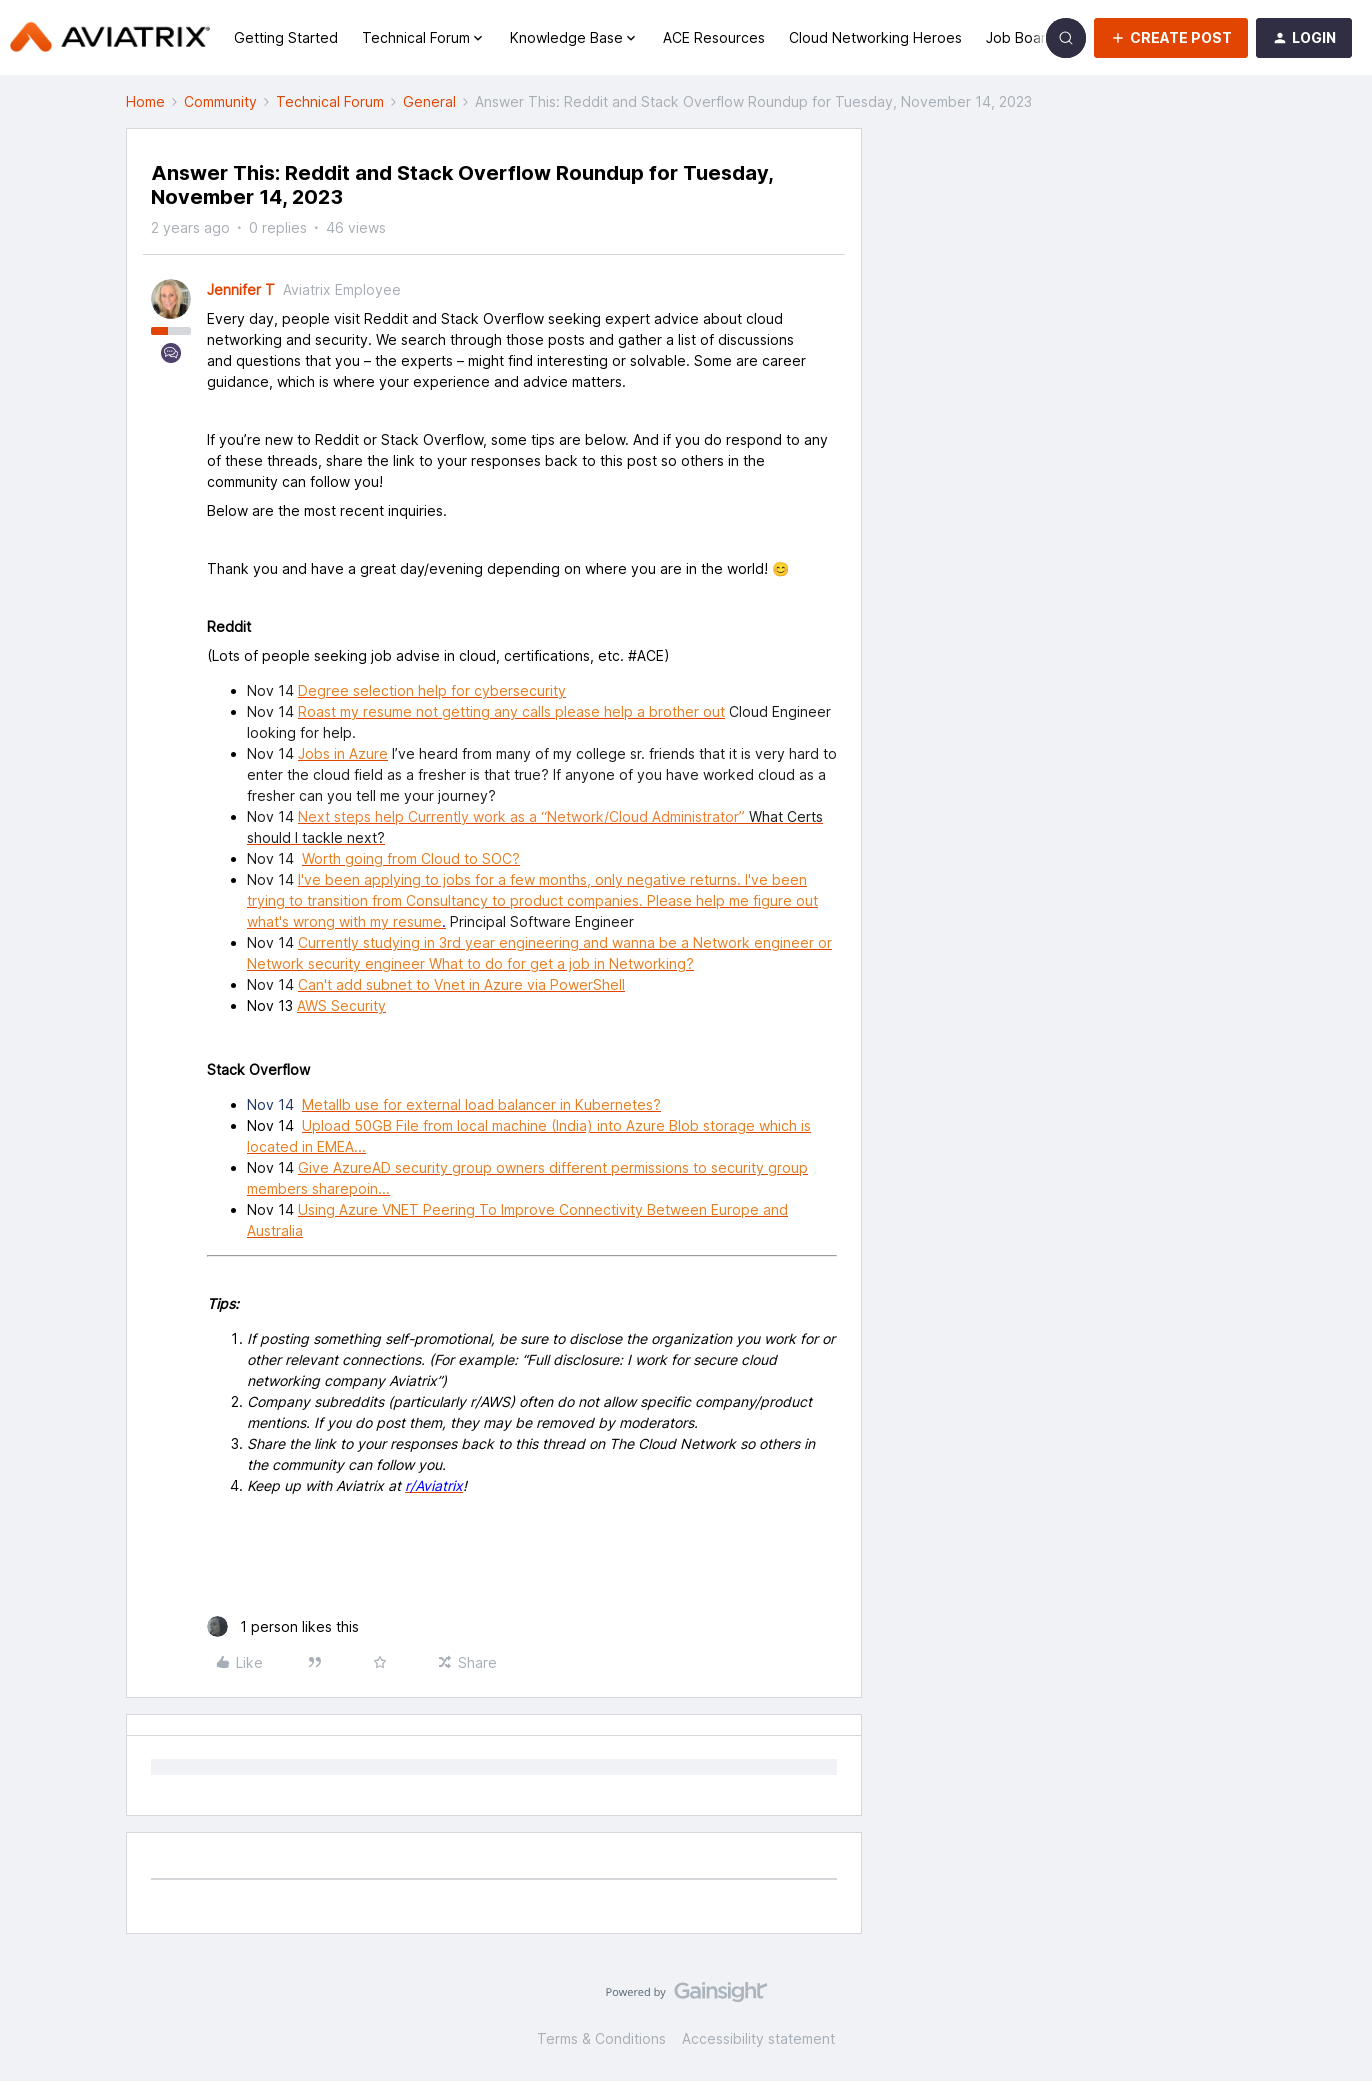  I want to click on Cloud Networking Heroes, so click(875, 37).